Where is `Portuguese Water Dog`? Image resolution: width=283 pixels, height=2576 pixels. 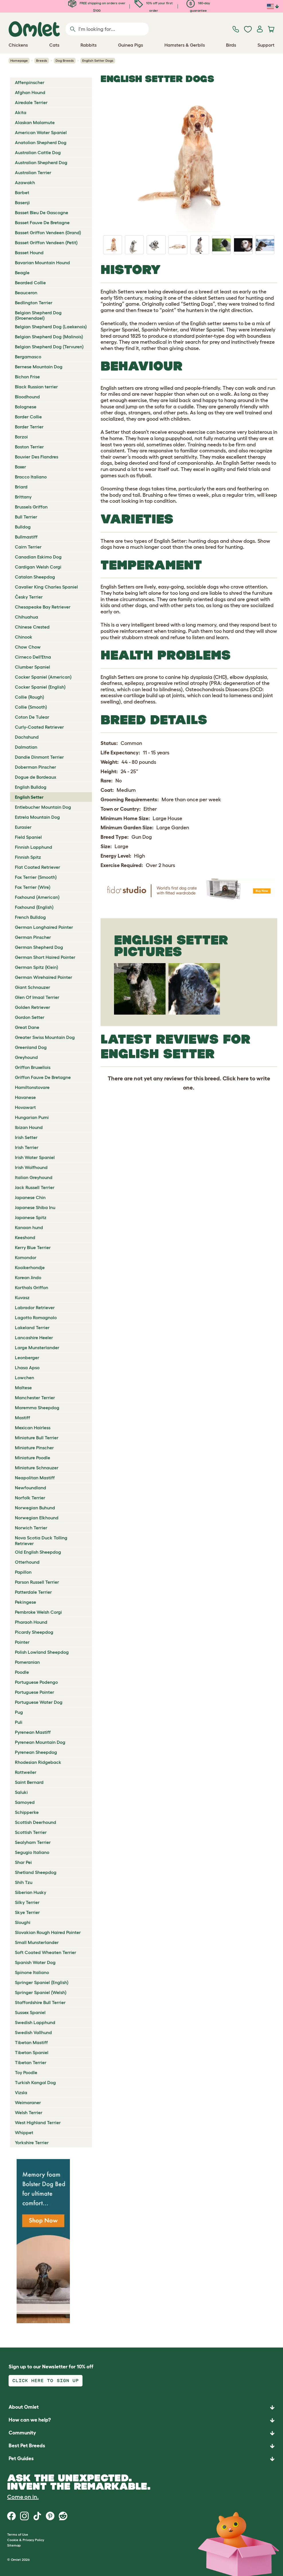 Portuguese Water Dog is located at coordinates (38, 1702).